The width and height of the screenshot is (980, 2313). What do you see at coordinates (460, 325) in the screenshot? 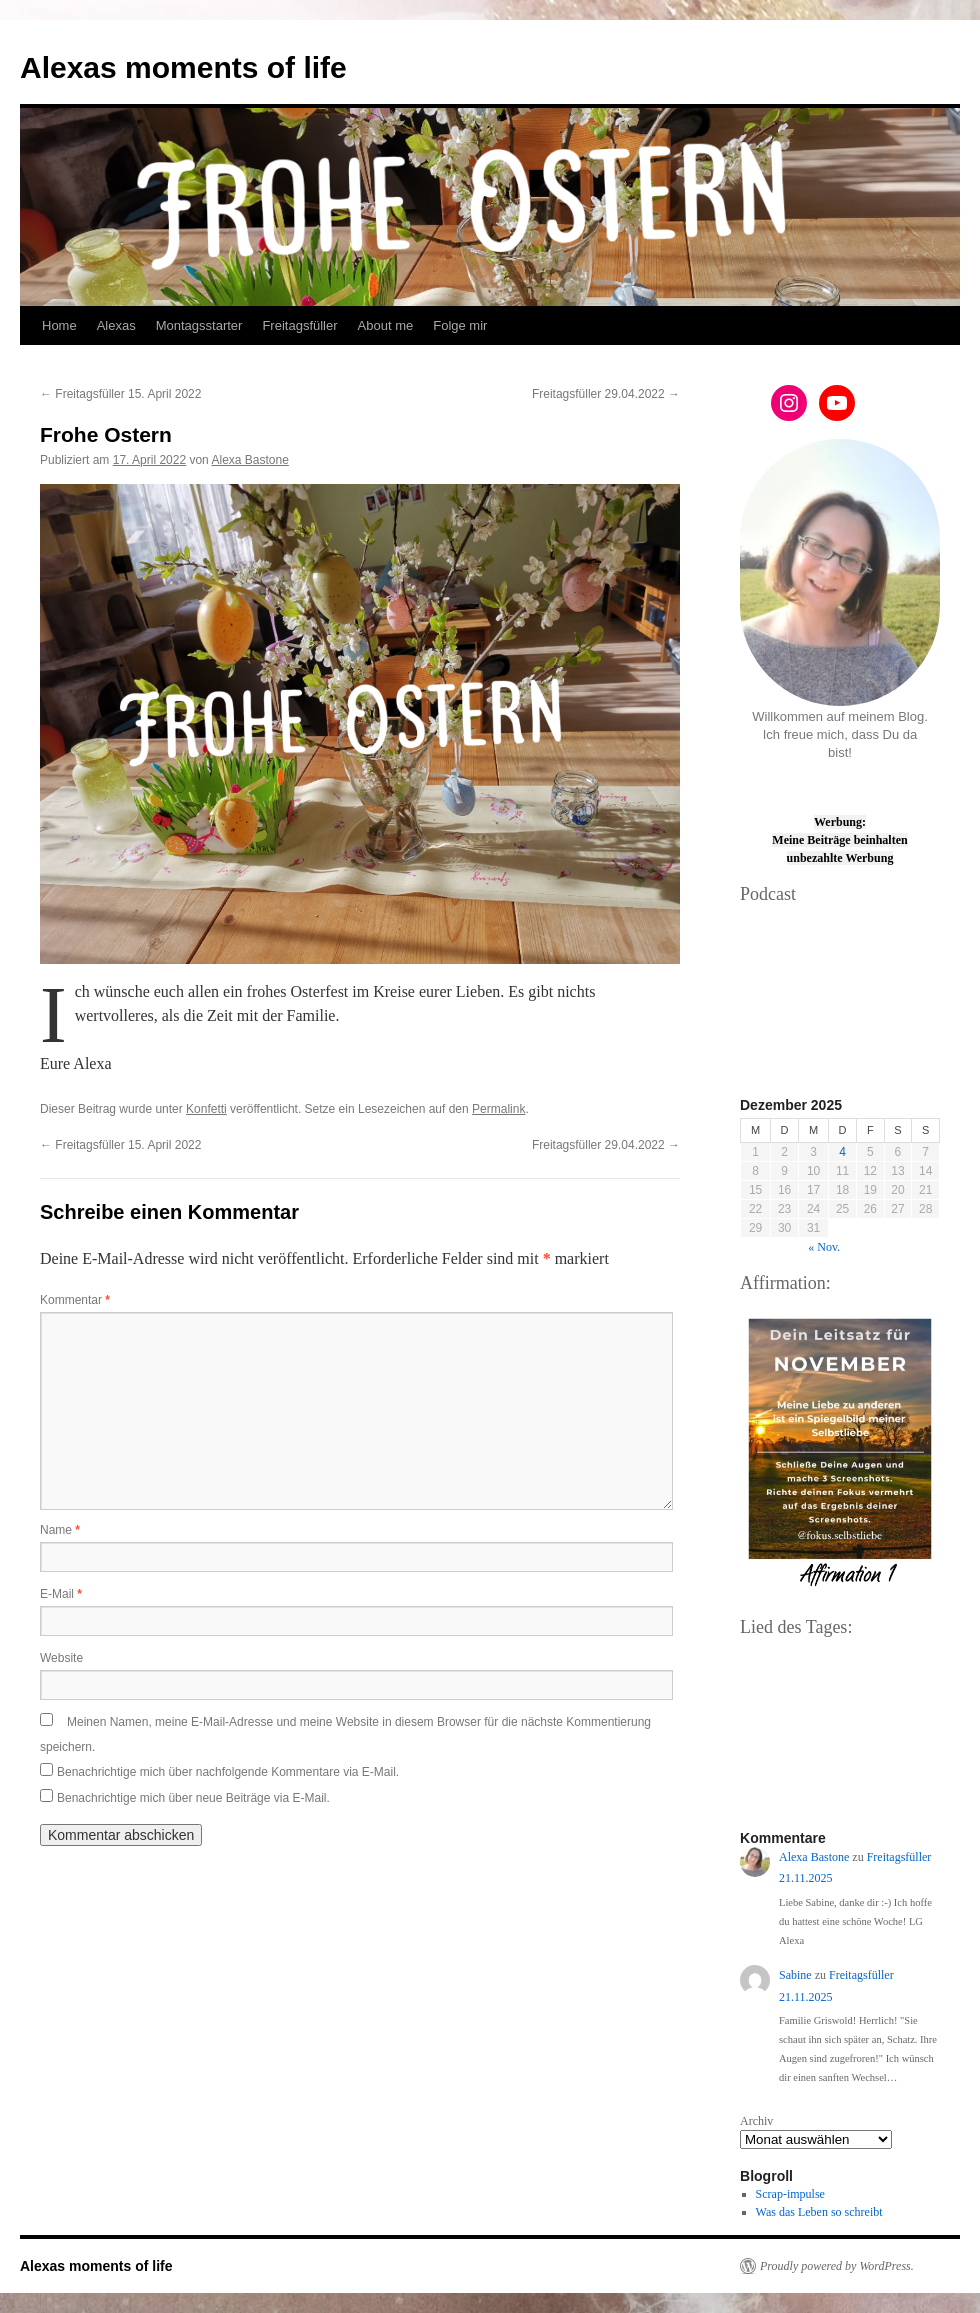
I see `Folge mir` at bounding box center [460, 325].